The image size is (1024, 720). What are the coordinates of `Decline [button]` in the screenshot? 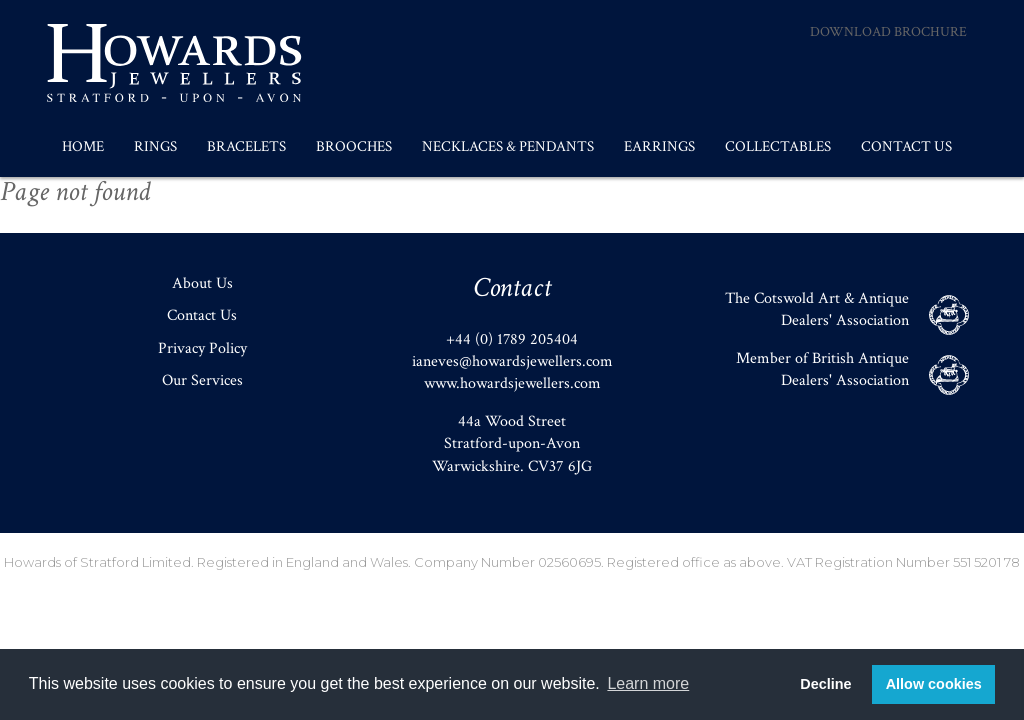 It's located at (825, 684).